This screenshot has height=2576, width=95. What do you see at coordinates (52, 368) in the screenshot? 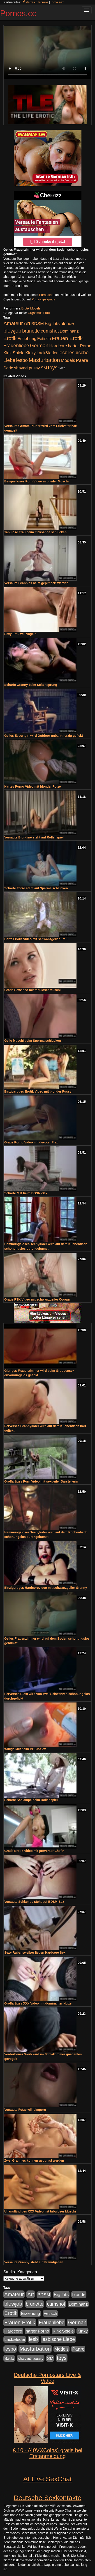
I see `toys [toys (597 Einträge)]` at bounding box center [52, 368].